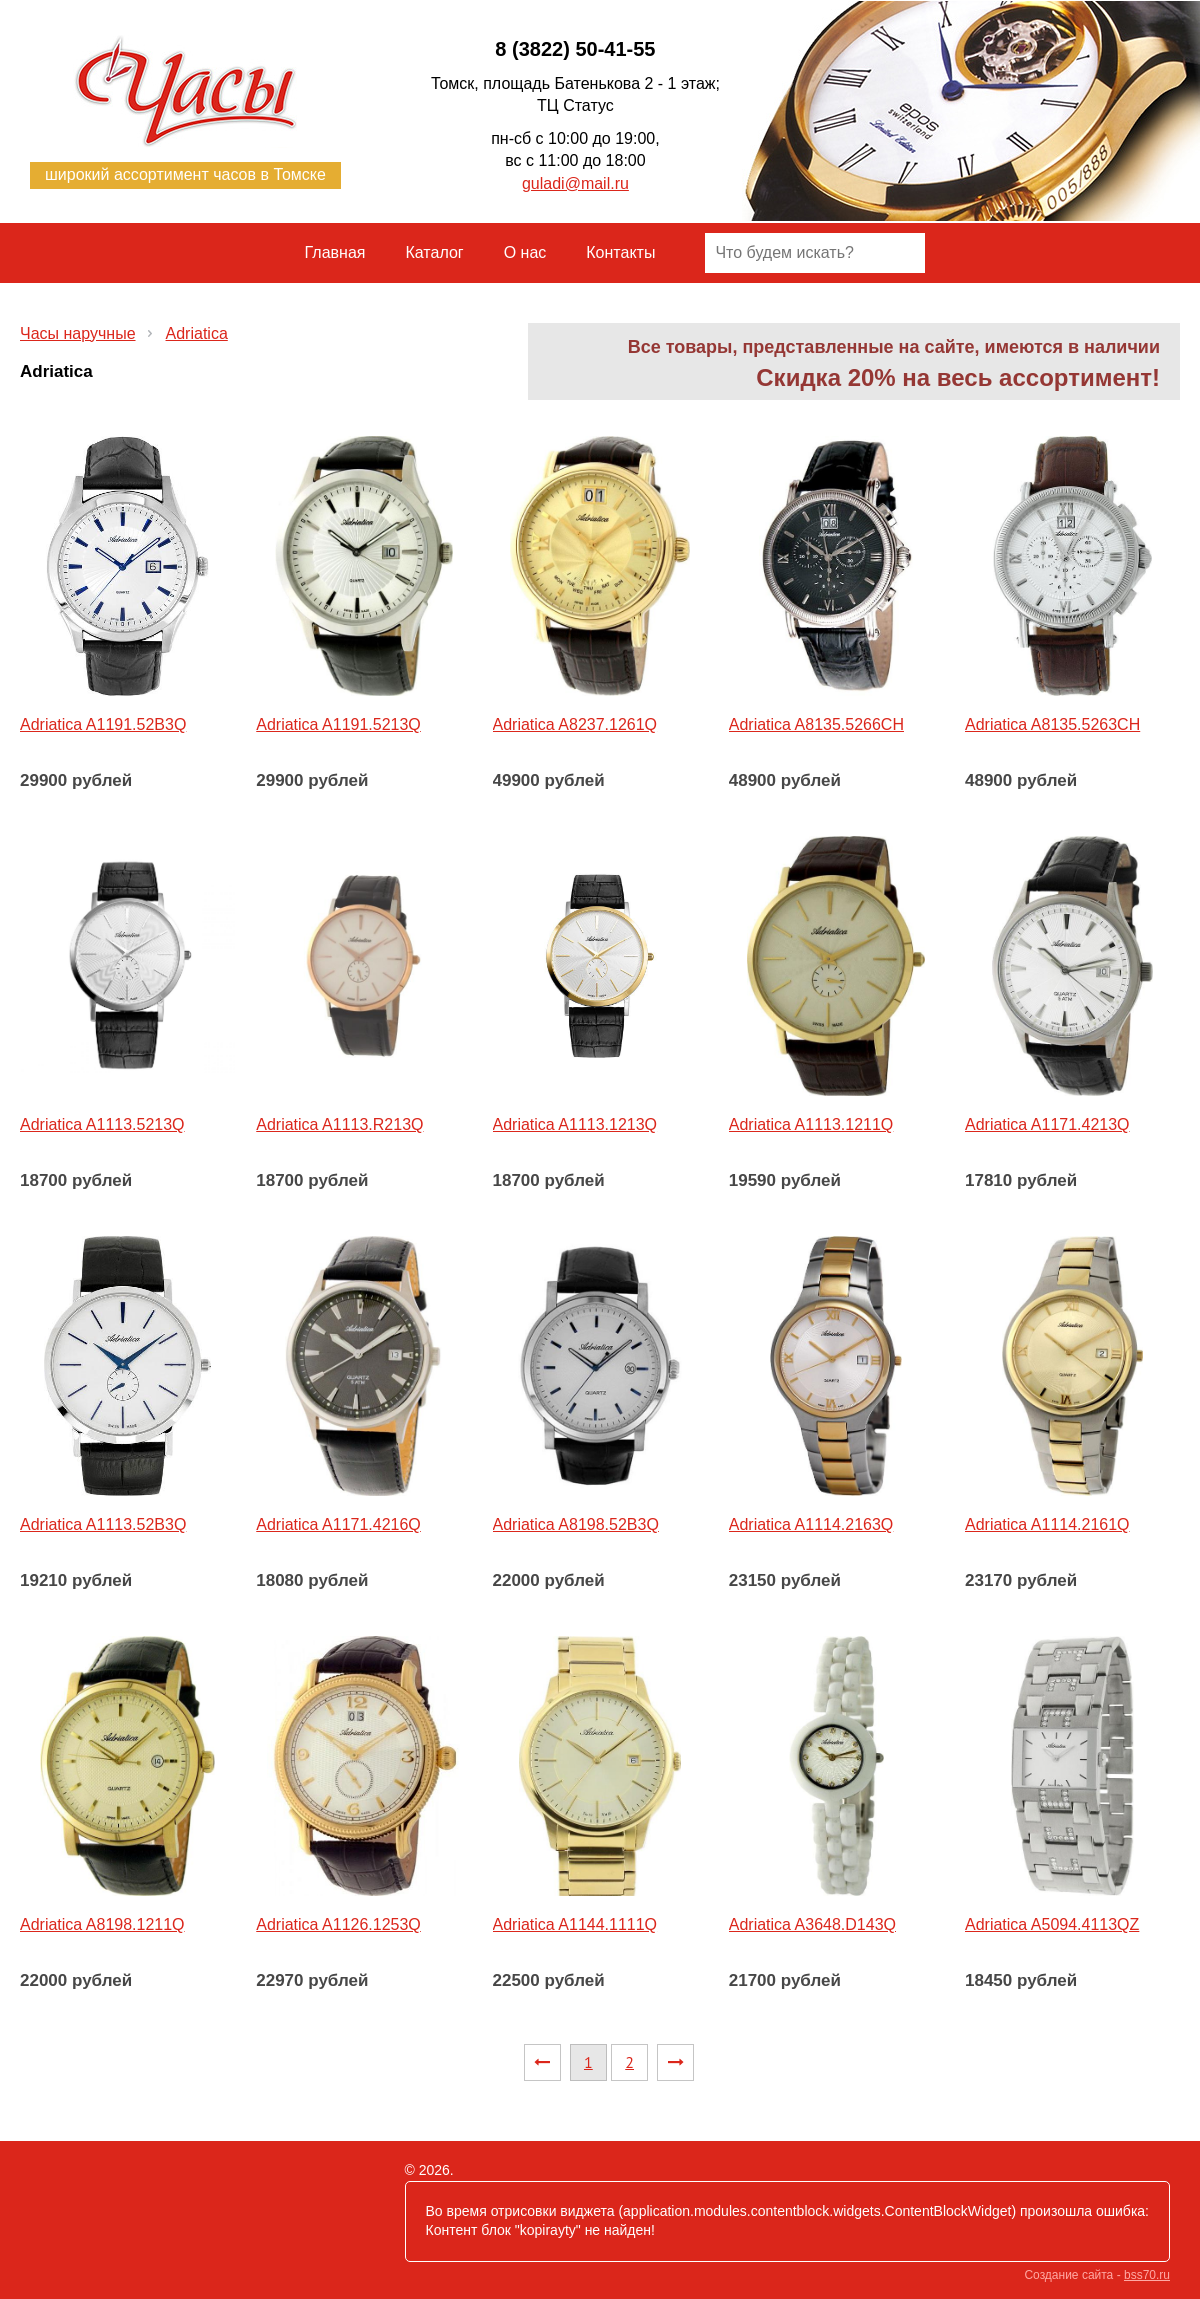 This screenshot has width=1200, height=2299. What do you see at coordinates (1047, 1524) in the screenshot?
I see `Adriatica A1114.2161Q` at bounding box center [1047, 1524].